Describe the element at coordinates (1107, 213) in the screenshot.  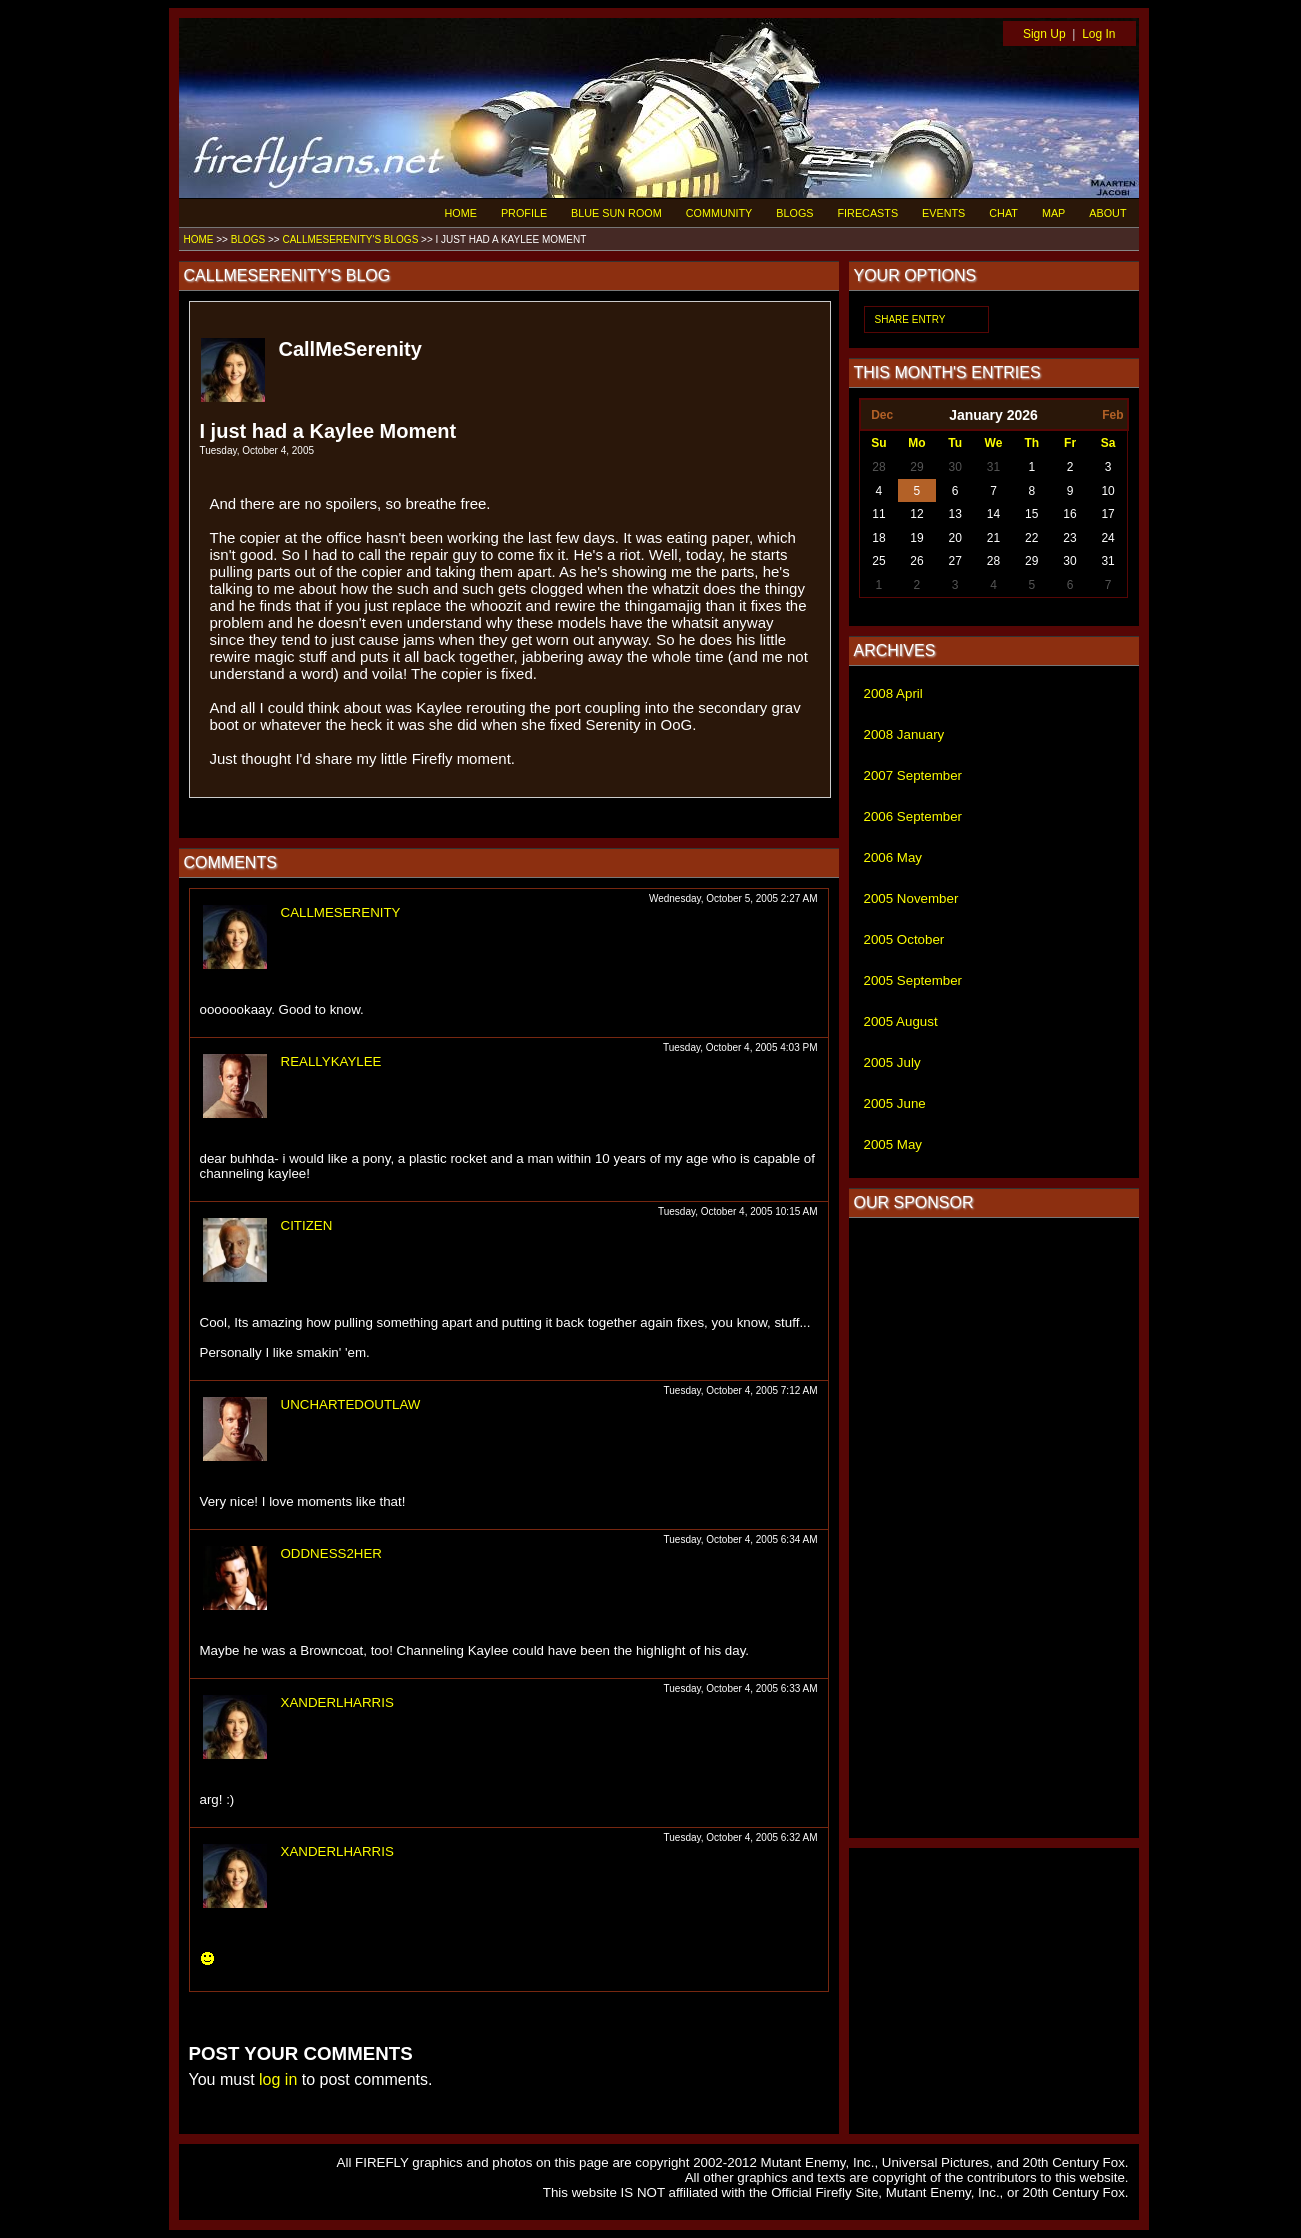
I see `ABOUT` at that location.